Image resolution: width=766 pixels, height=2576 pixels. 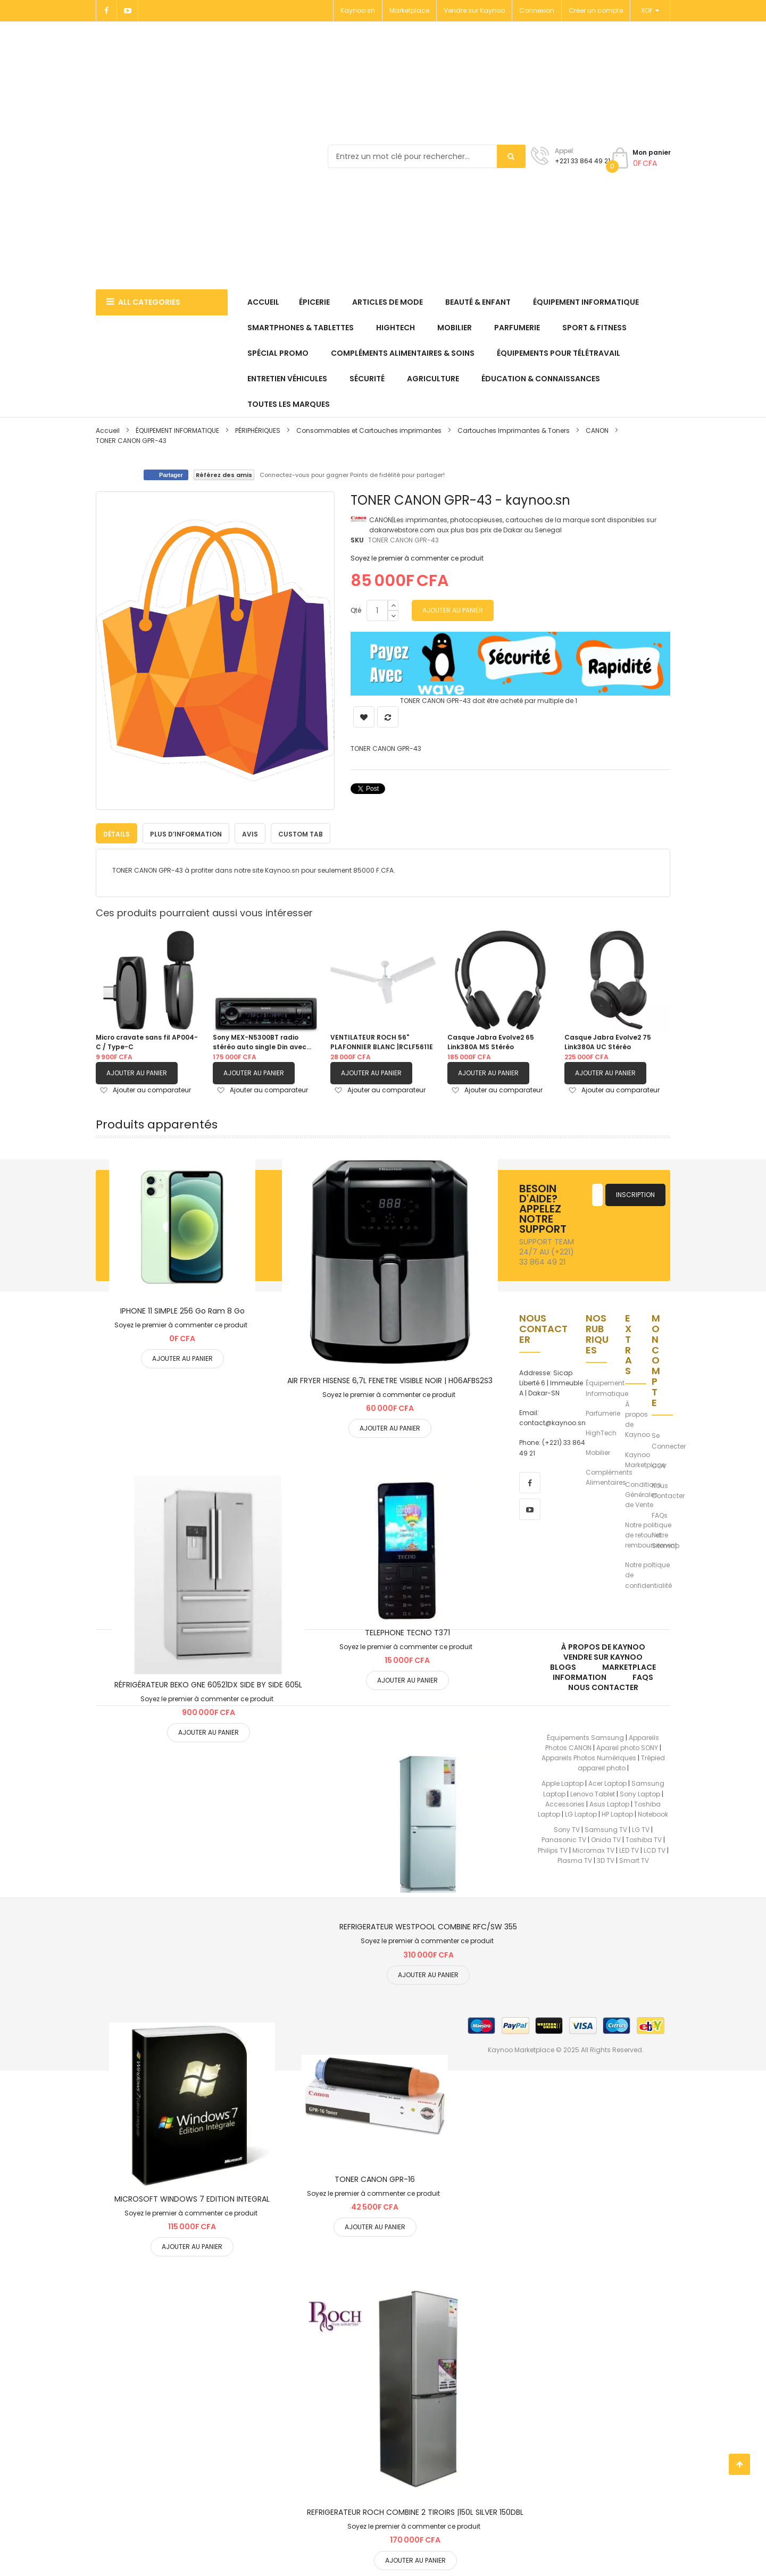 I want to click on Soyez le premier à commenter ce produit, so click(x=417, y=558).